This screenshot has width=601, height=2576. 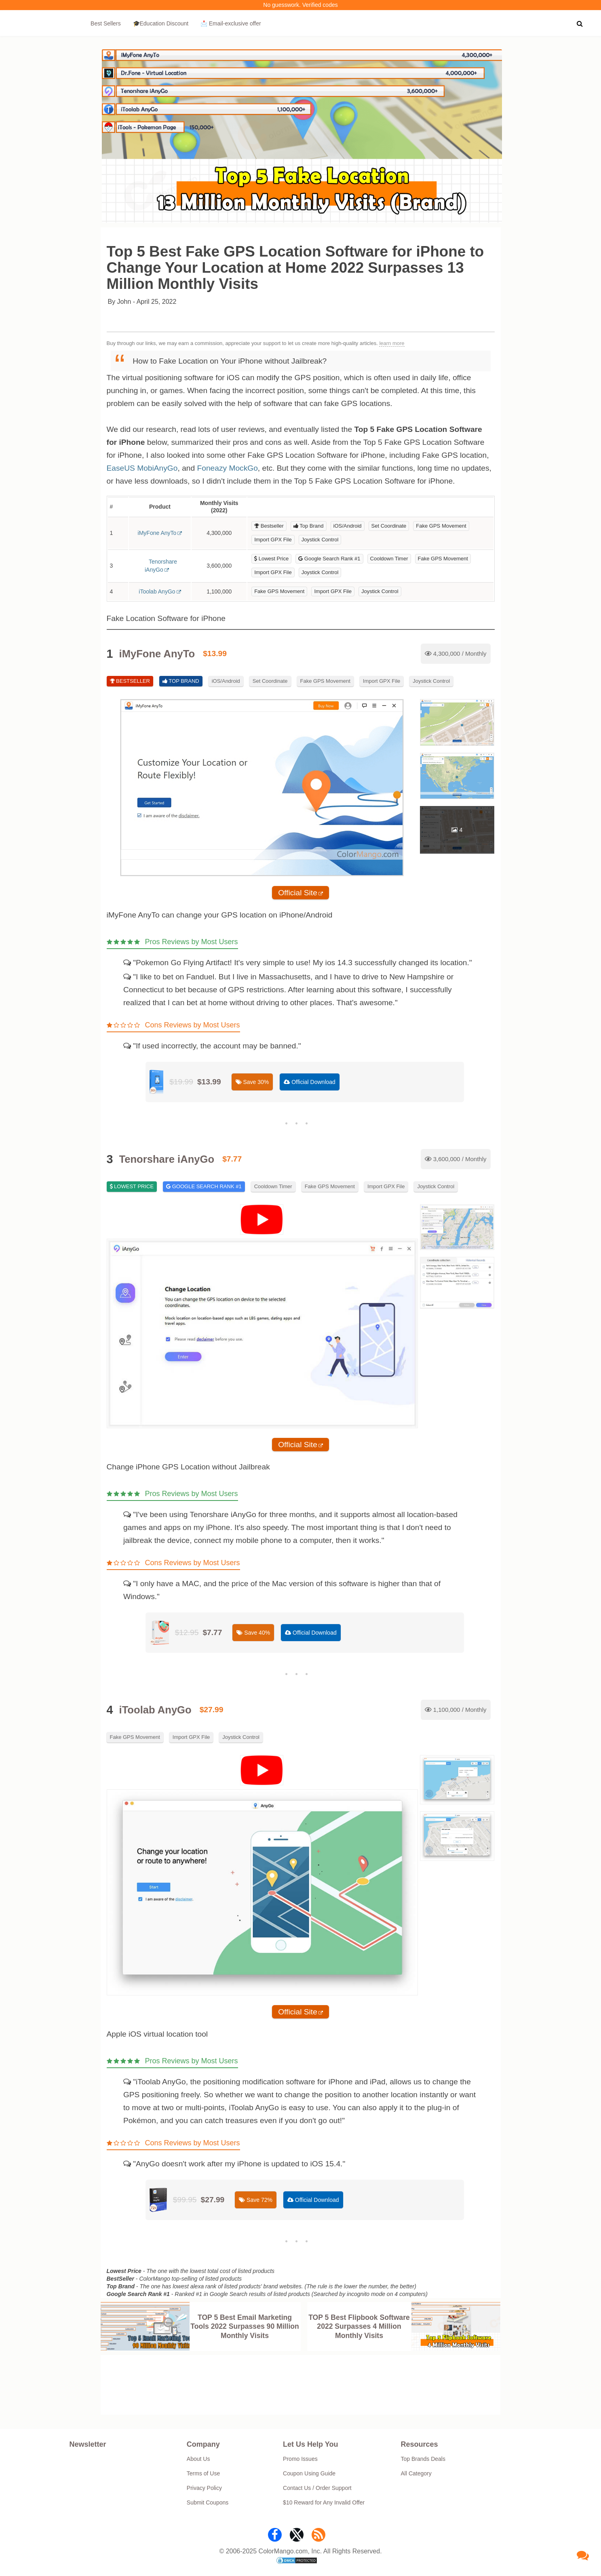 I want to click on Contact Us / Order Support, so click(x=317, y=2488).